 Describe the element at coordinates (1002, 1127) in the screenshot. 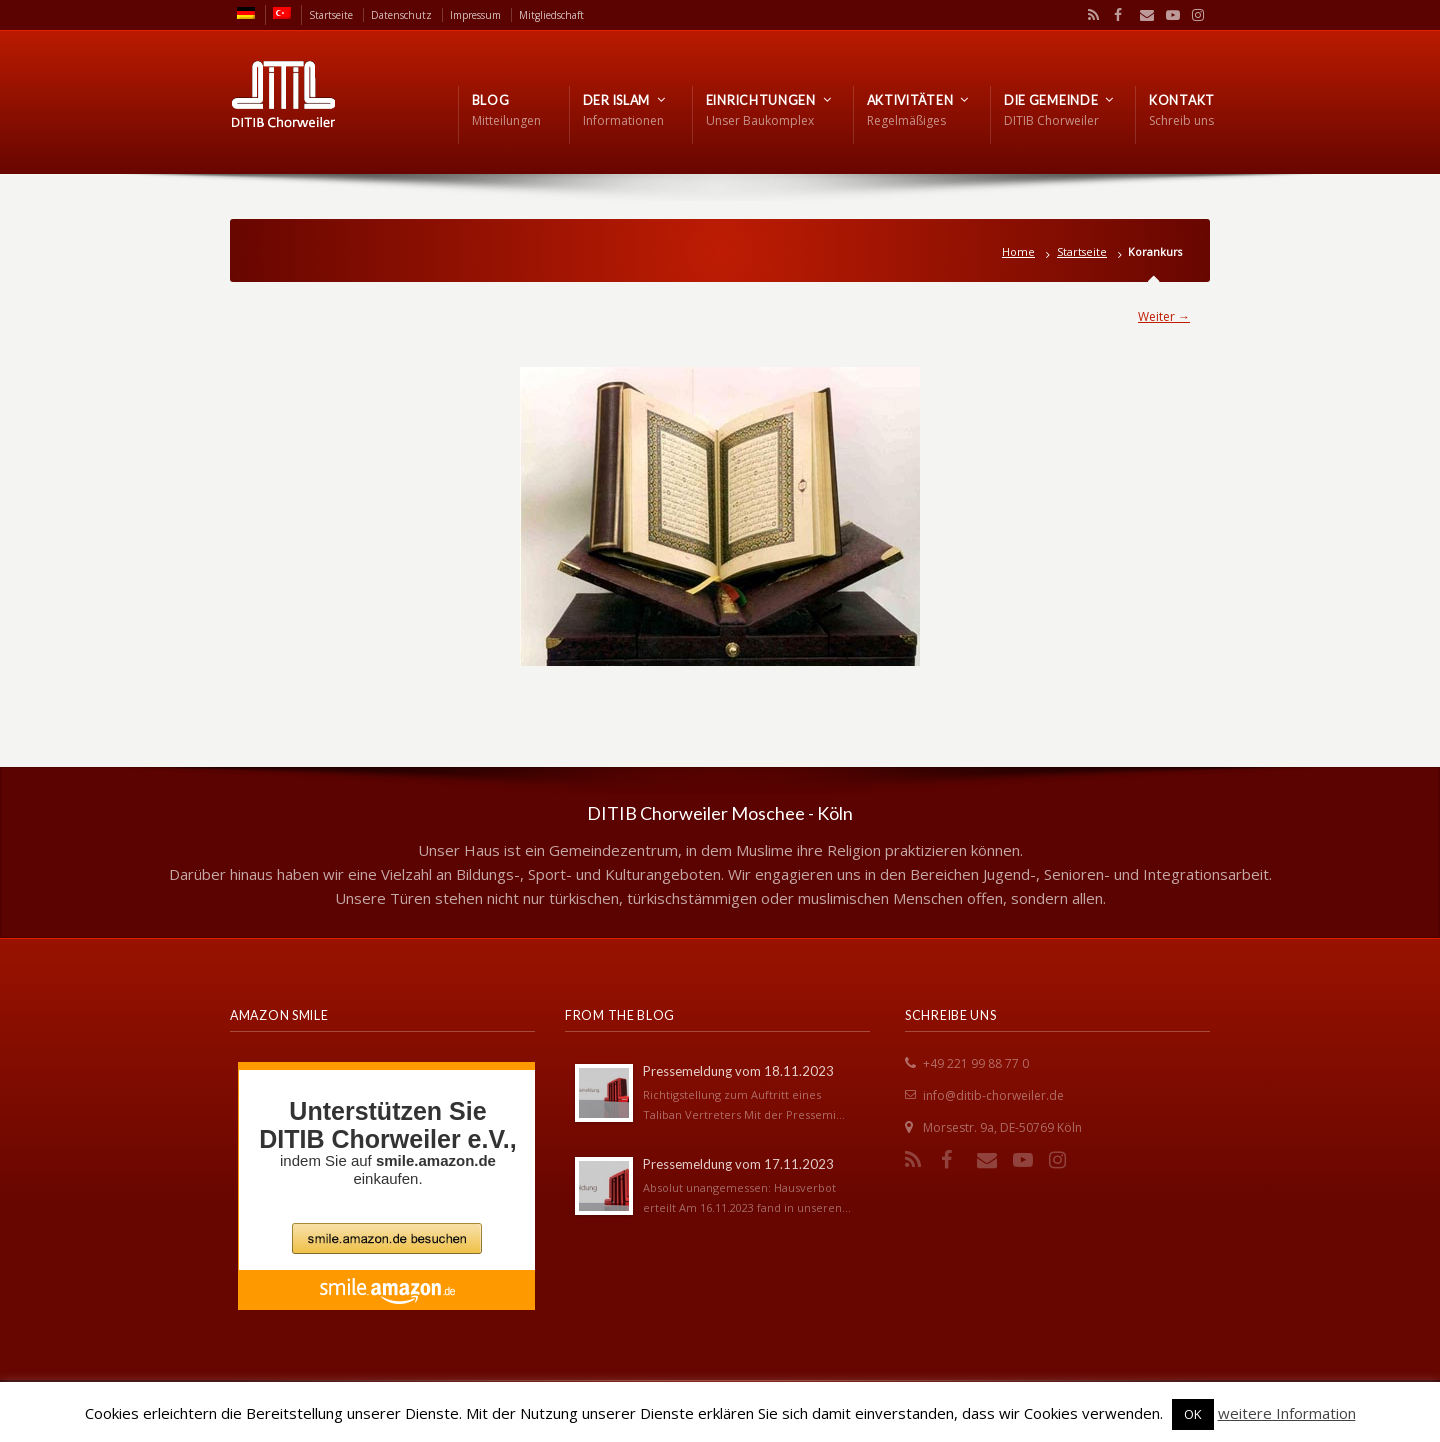

I see `Morsestr. 9a, DE-50769 Köln` at that location.